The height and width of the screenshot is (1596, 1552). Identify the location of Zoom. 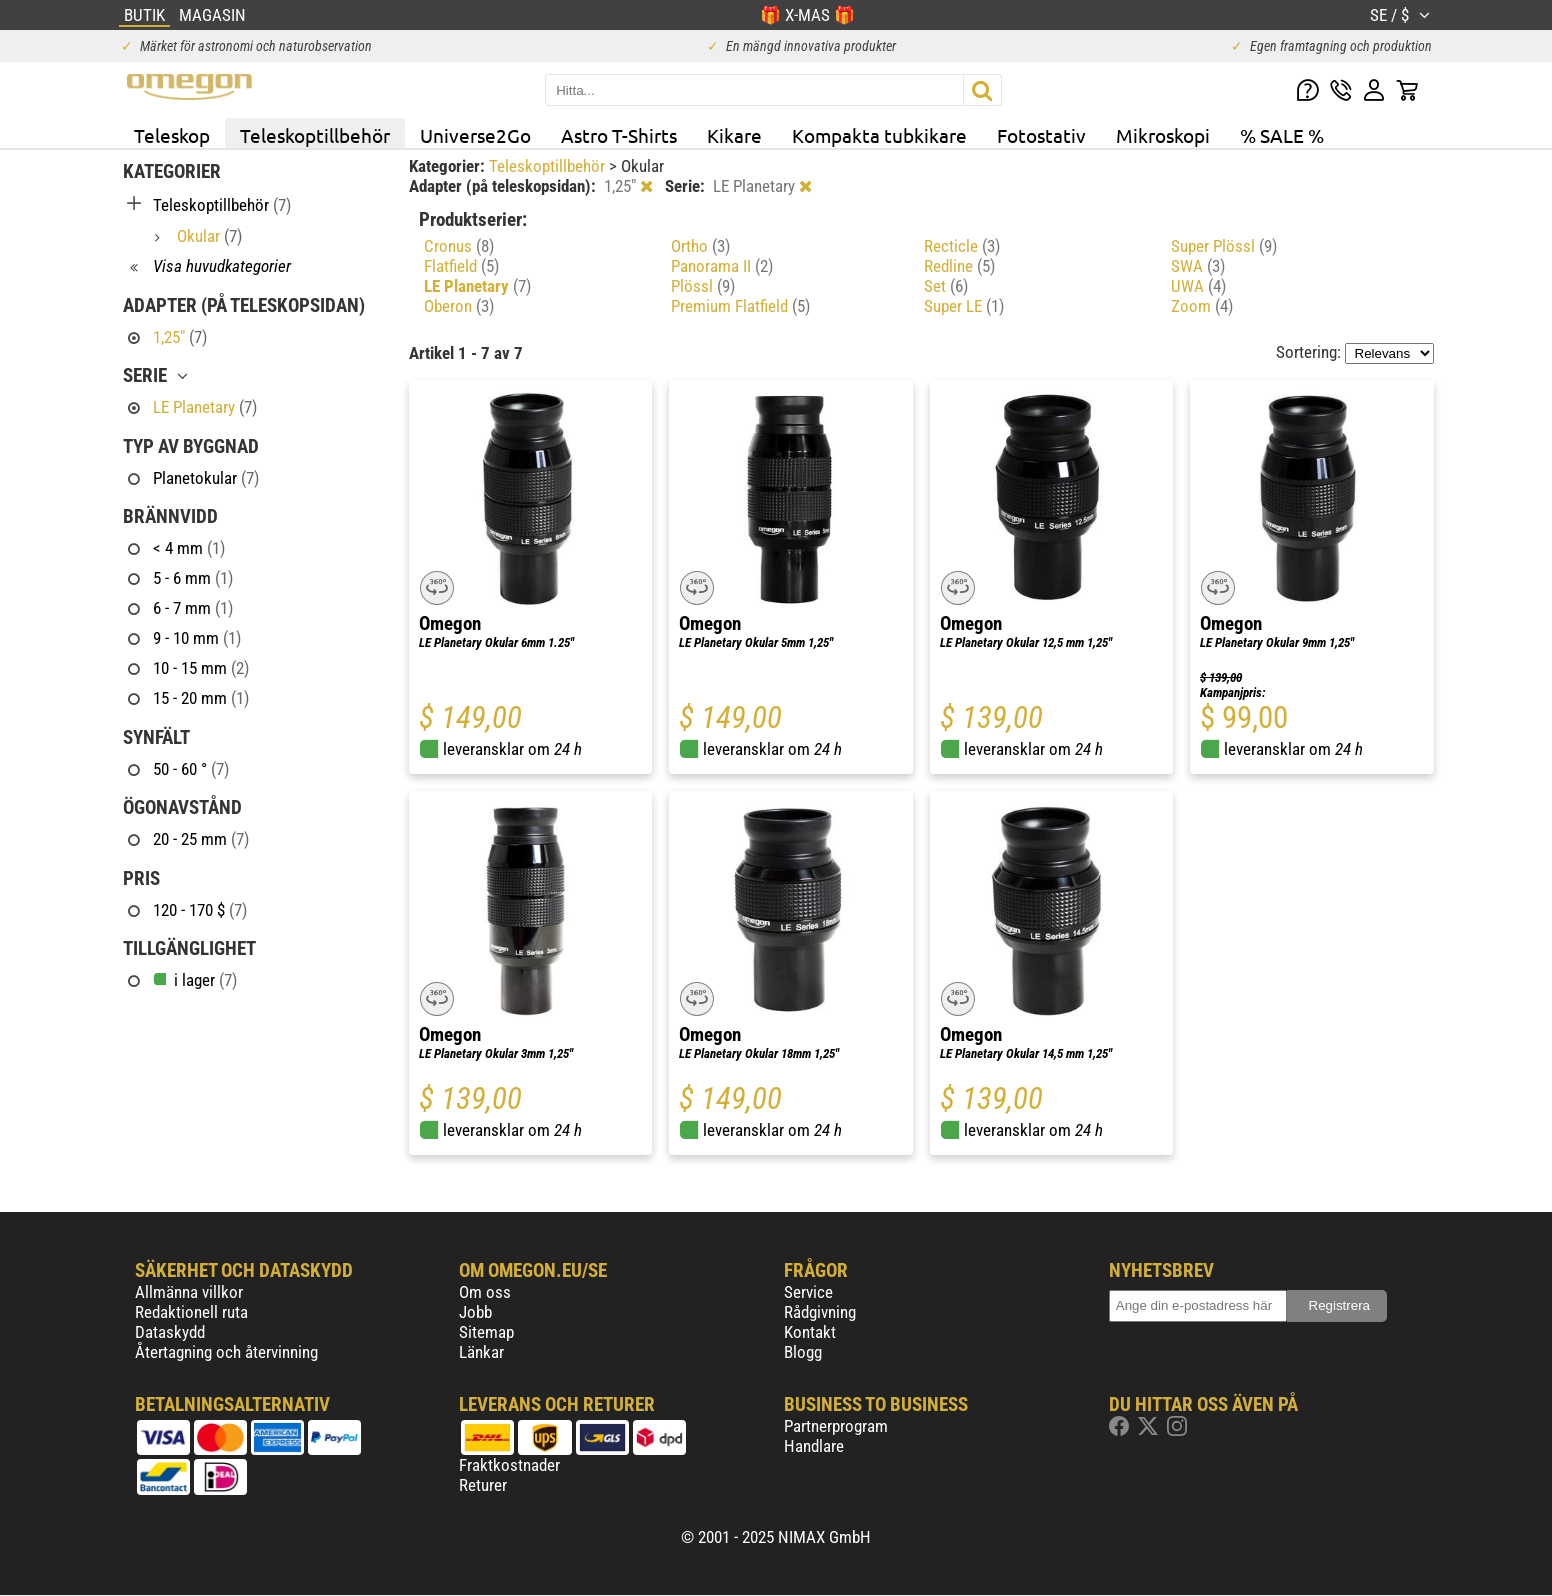
(1202, 306).